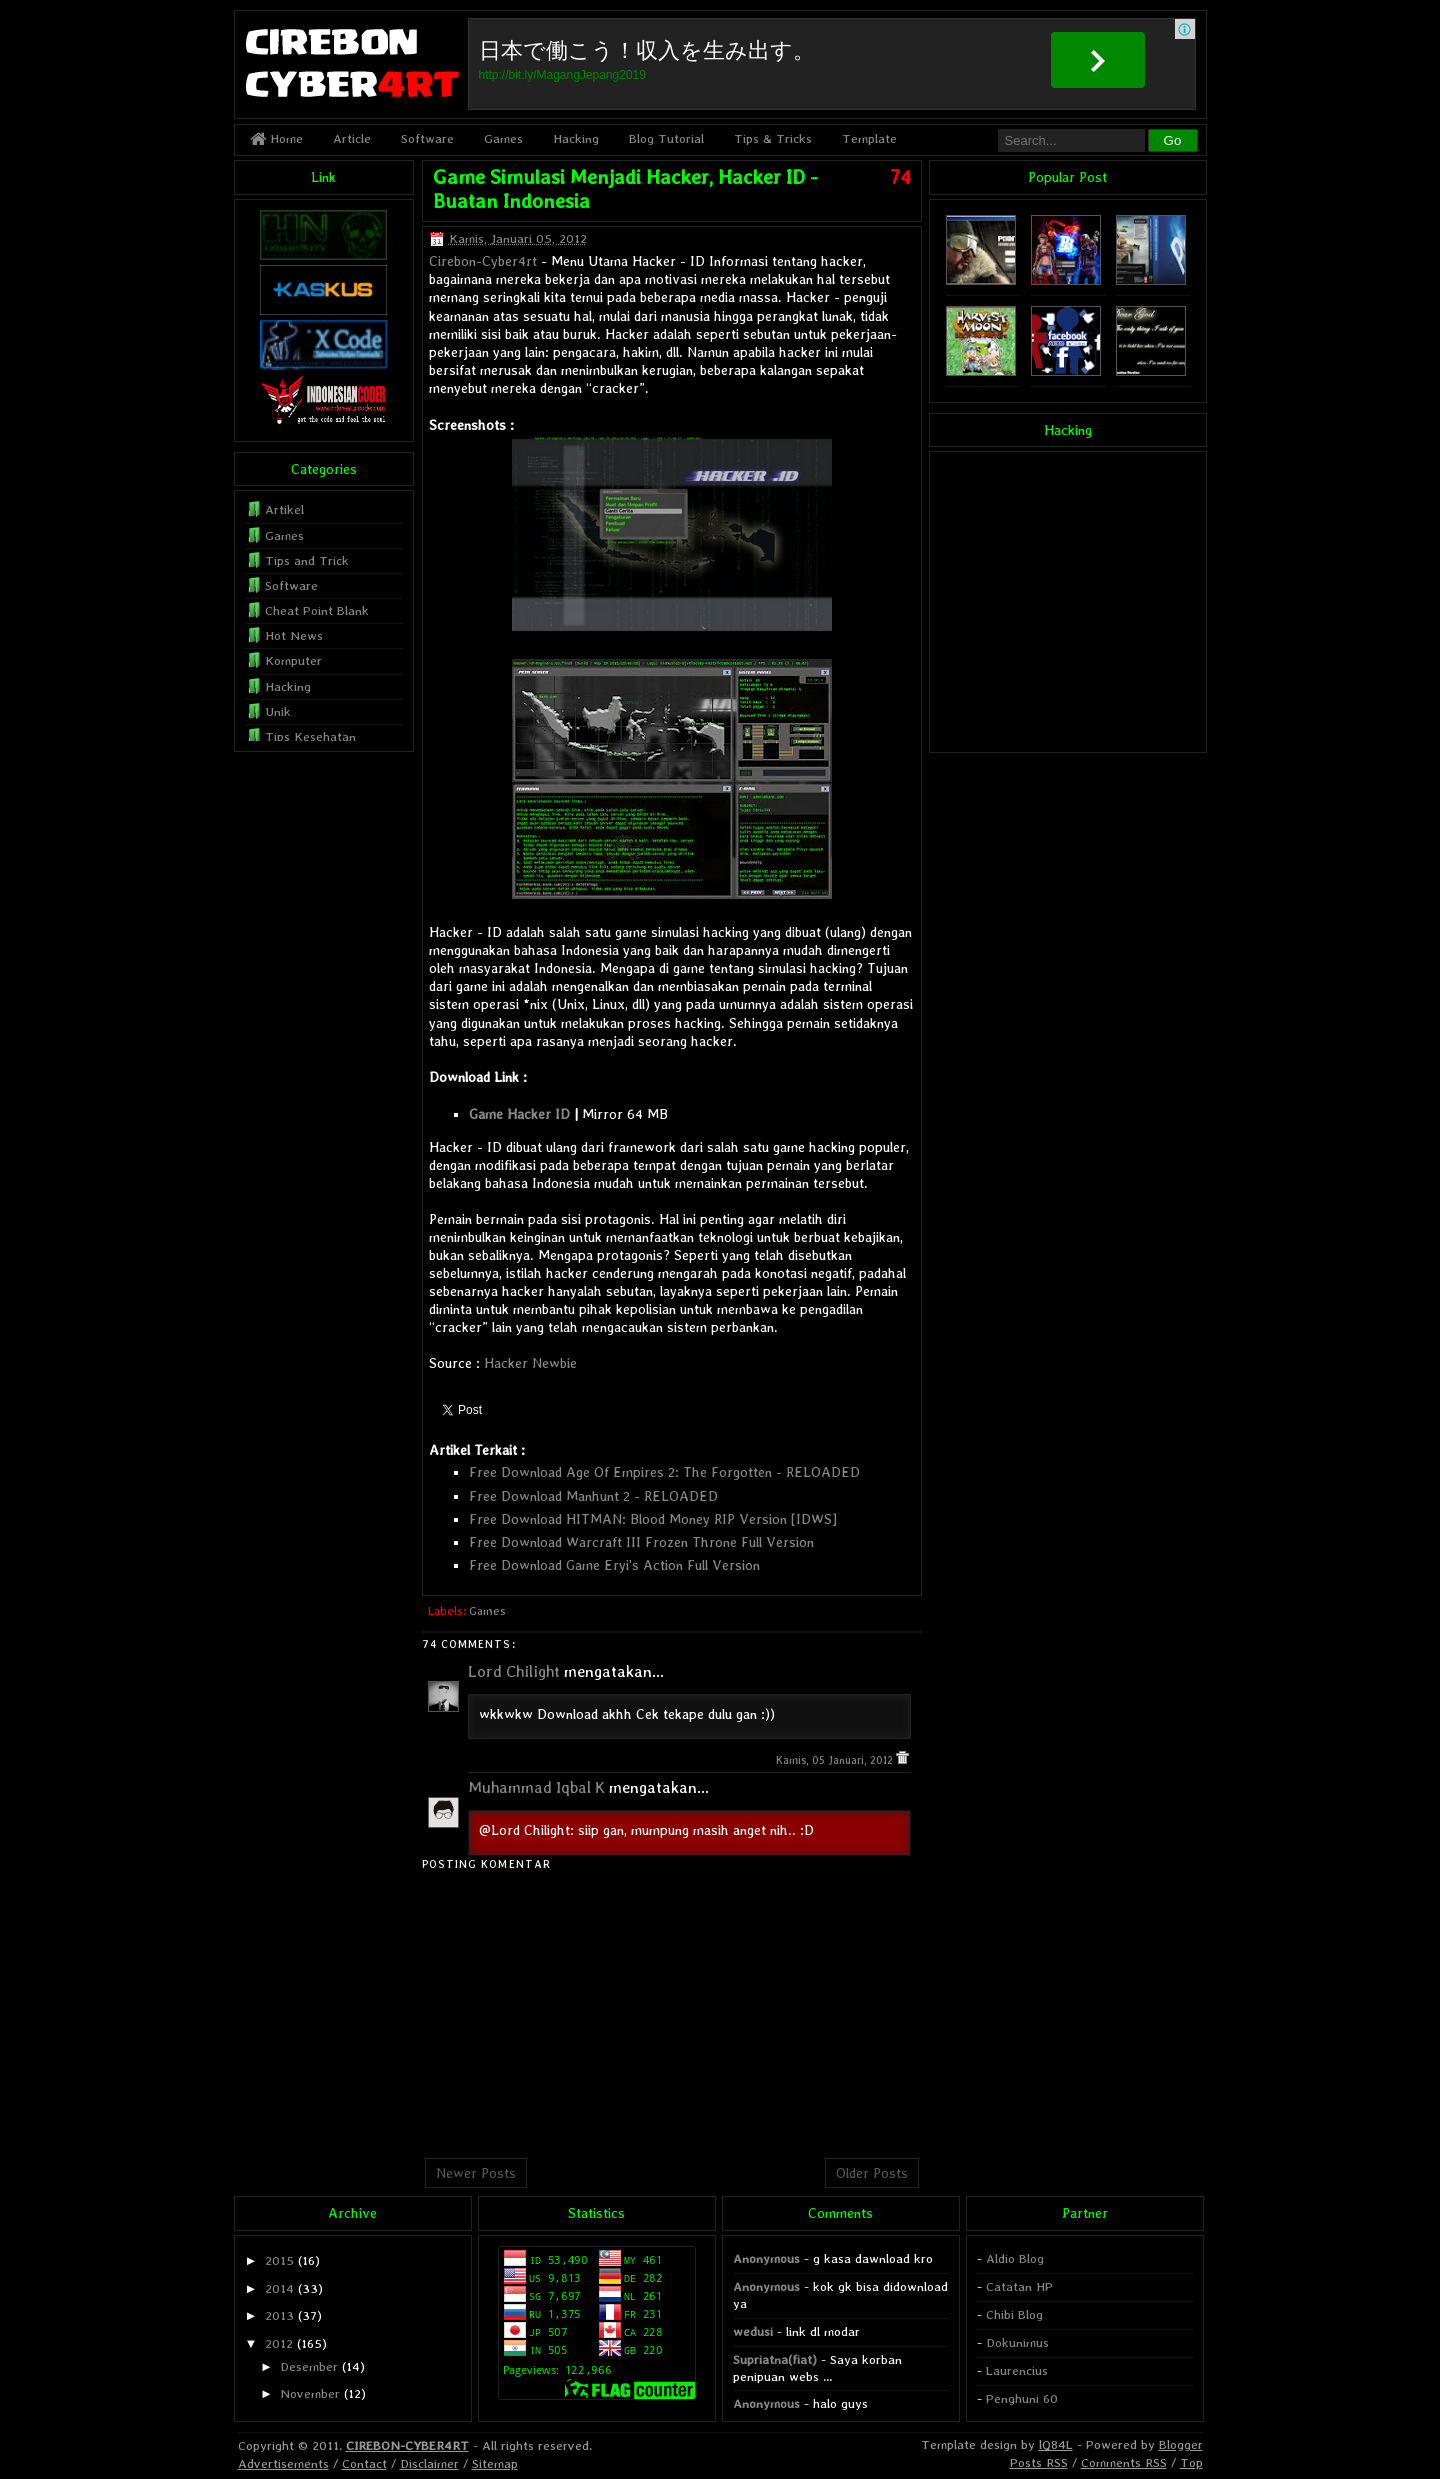 Image resolution: width=1440 pixels, height=2479 pixels. What do you see at coordinates (1181, 2444) in the screenshot?
I see `Blogger` at bounding box center [1181, 2444].